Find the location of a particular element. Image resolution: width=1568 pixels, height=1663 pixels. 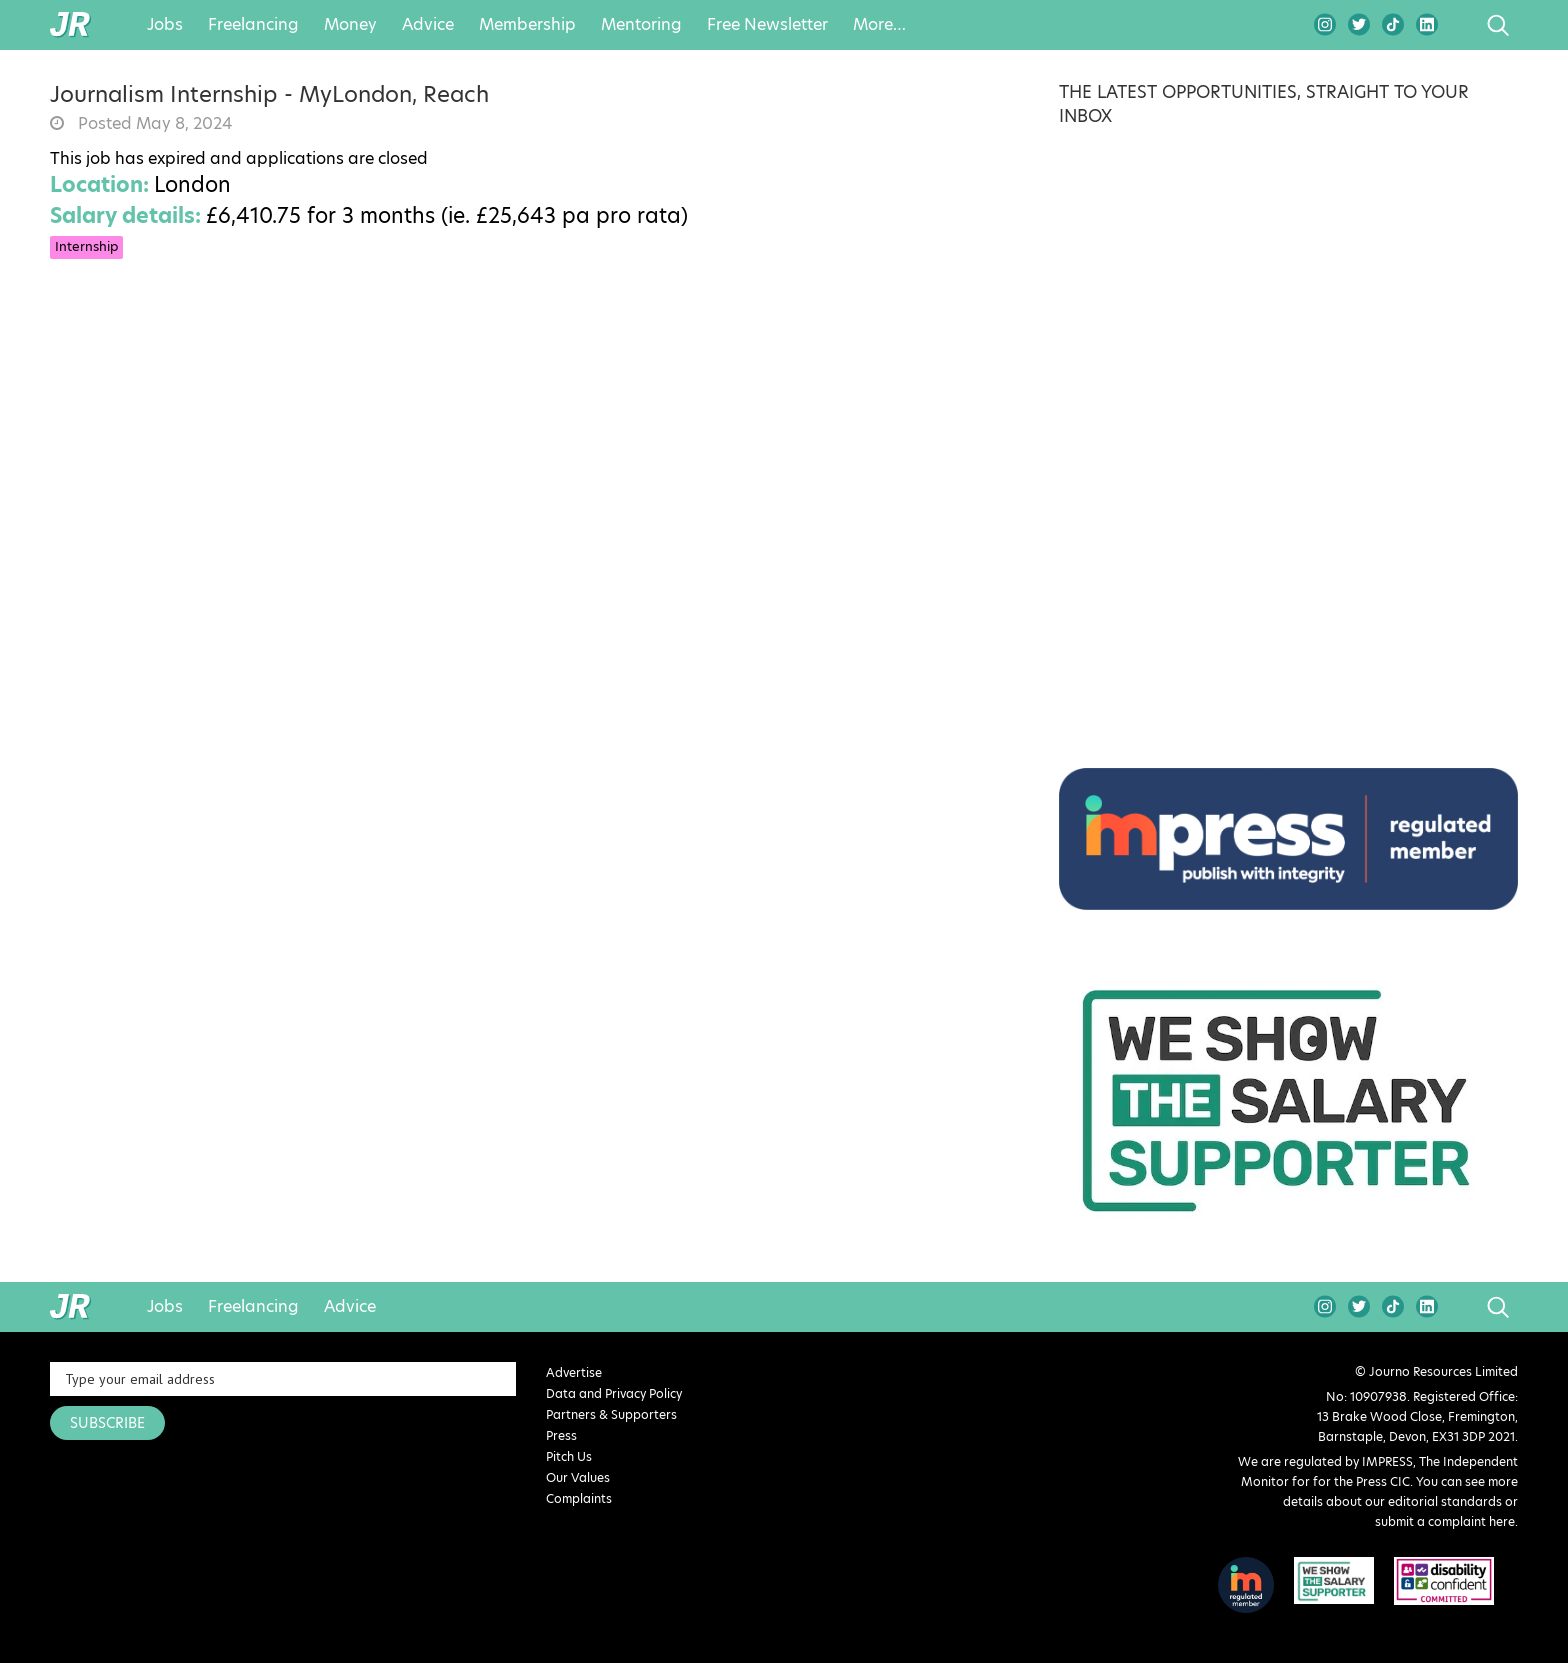

SUBSCRIBE is located at coordinates (107, 1423).